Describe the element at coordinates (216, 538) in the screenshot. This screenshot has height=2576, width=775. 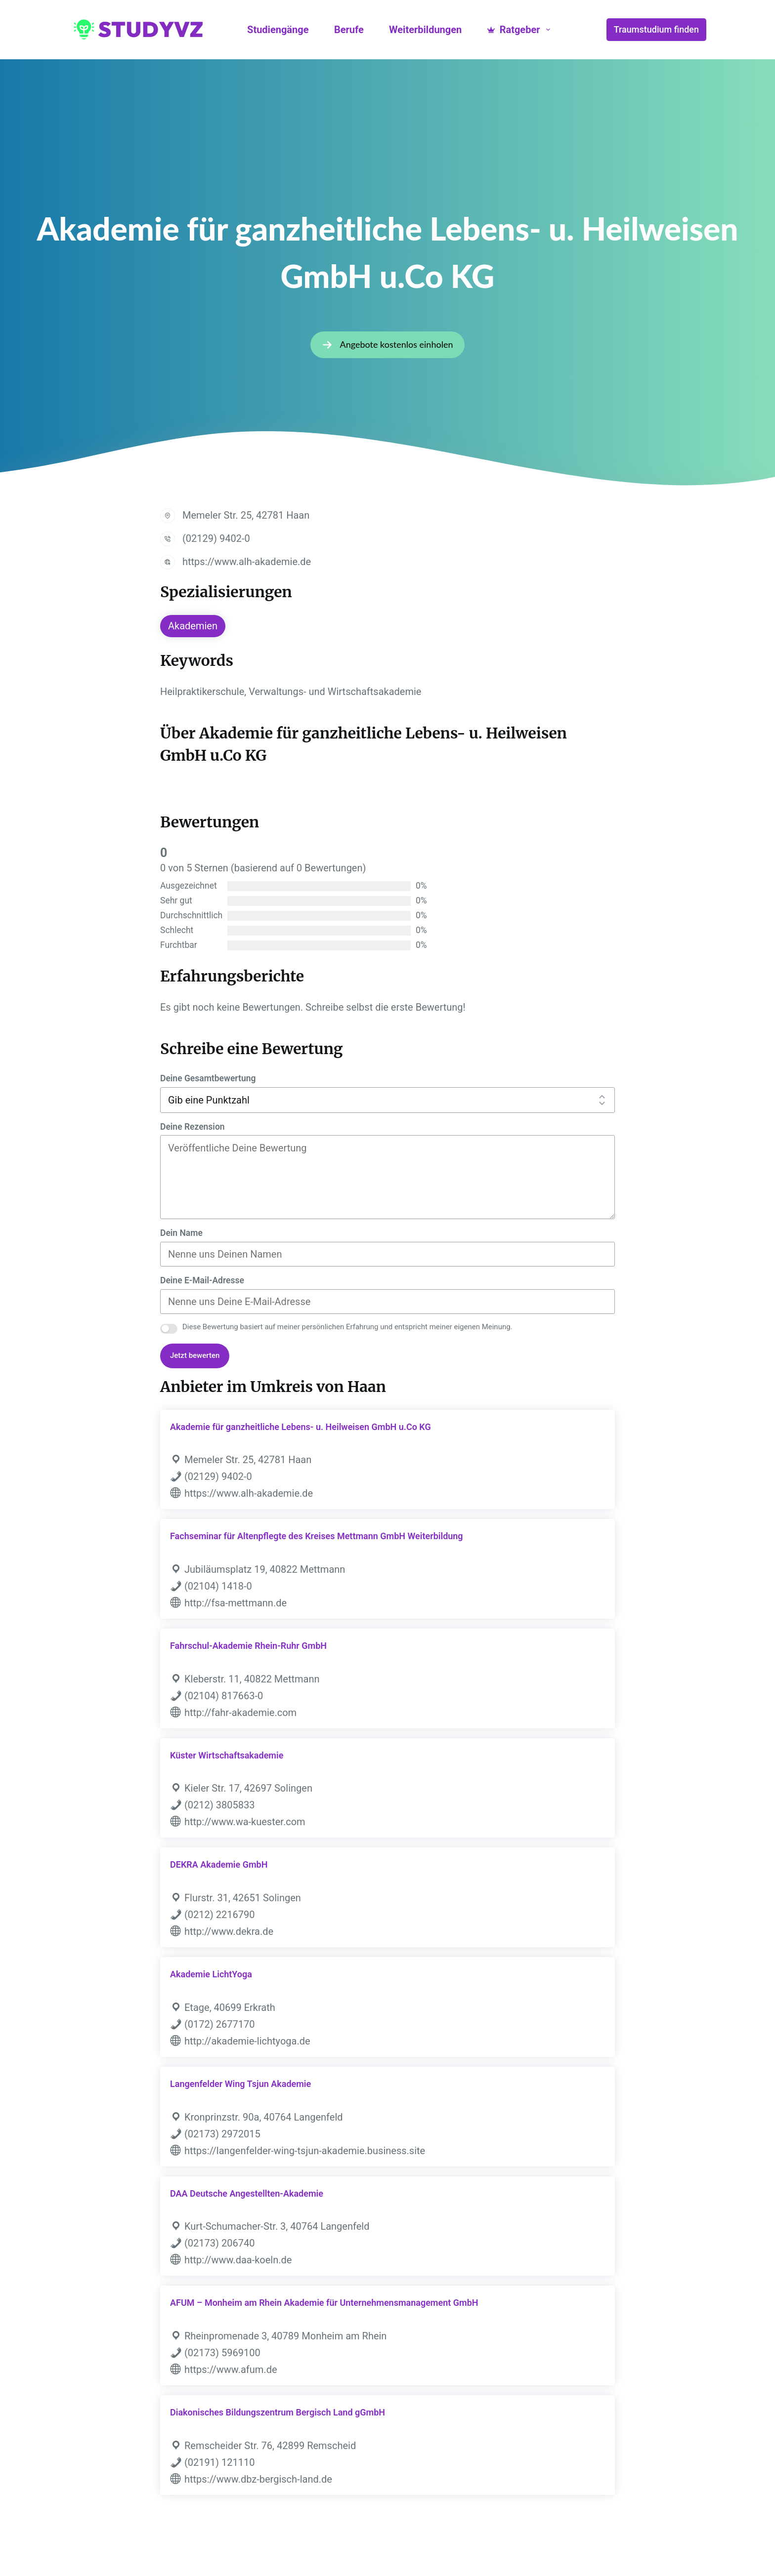
I see `(02129) 9402-0` at that location.